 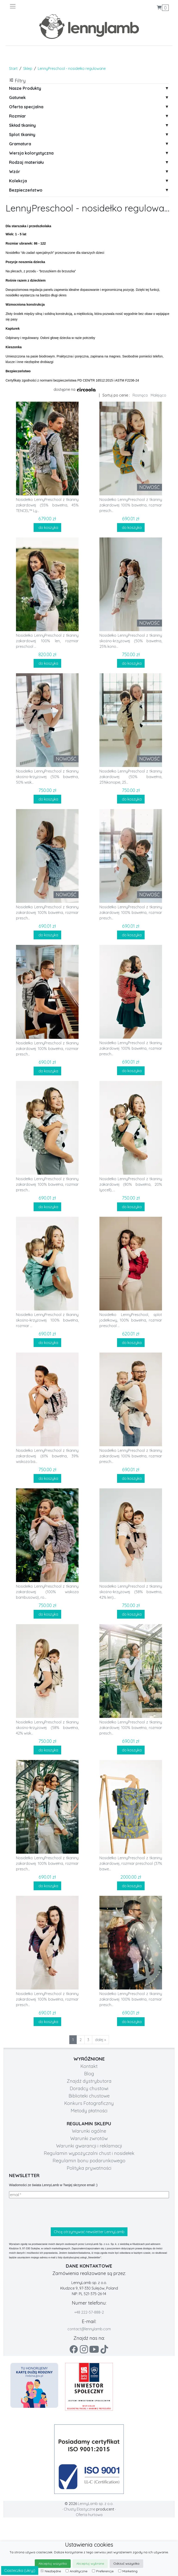 I want to click on Konkurs Fotograficzny, so click(x=89, y=2103).